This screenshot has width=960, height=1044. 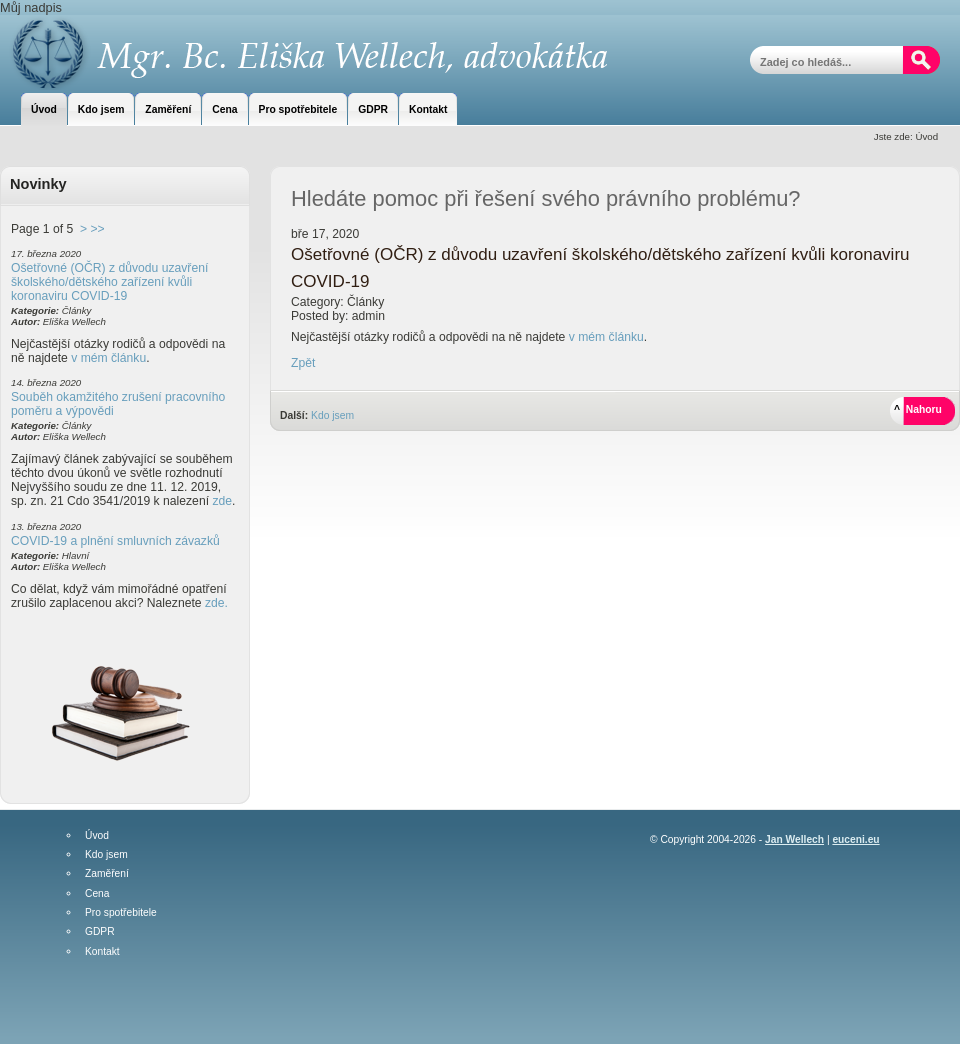 What do you see at coordinates (100, 932) in the screenshot?
I see `GDPR` at bounding box center [100, 932].